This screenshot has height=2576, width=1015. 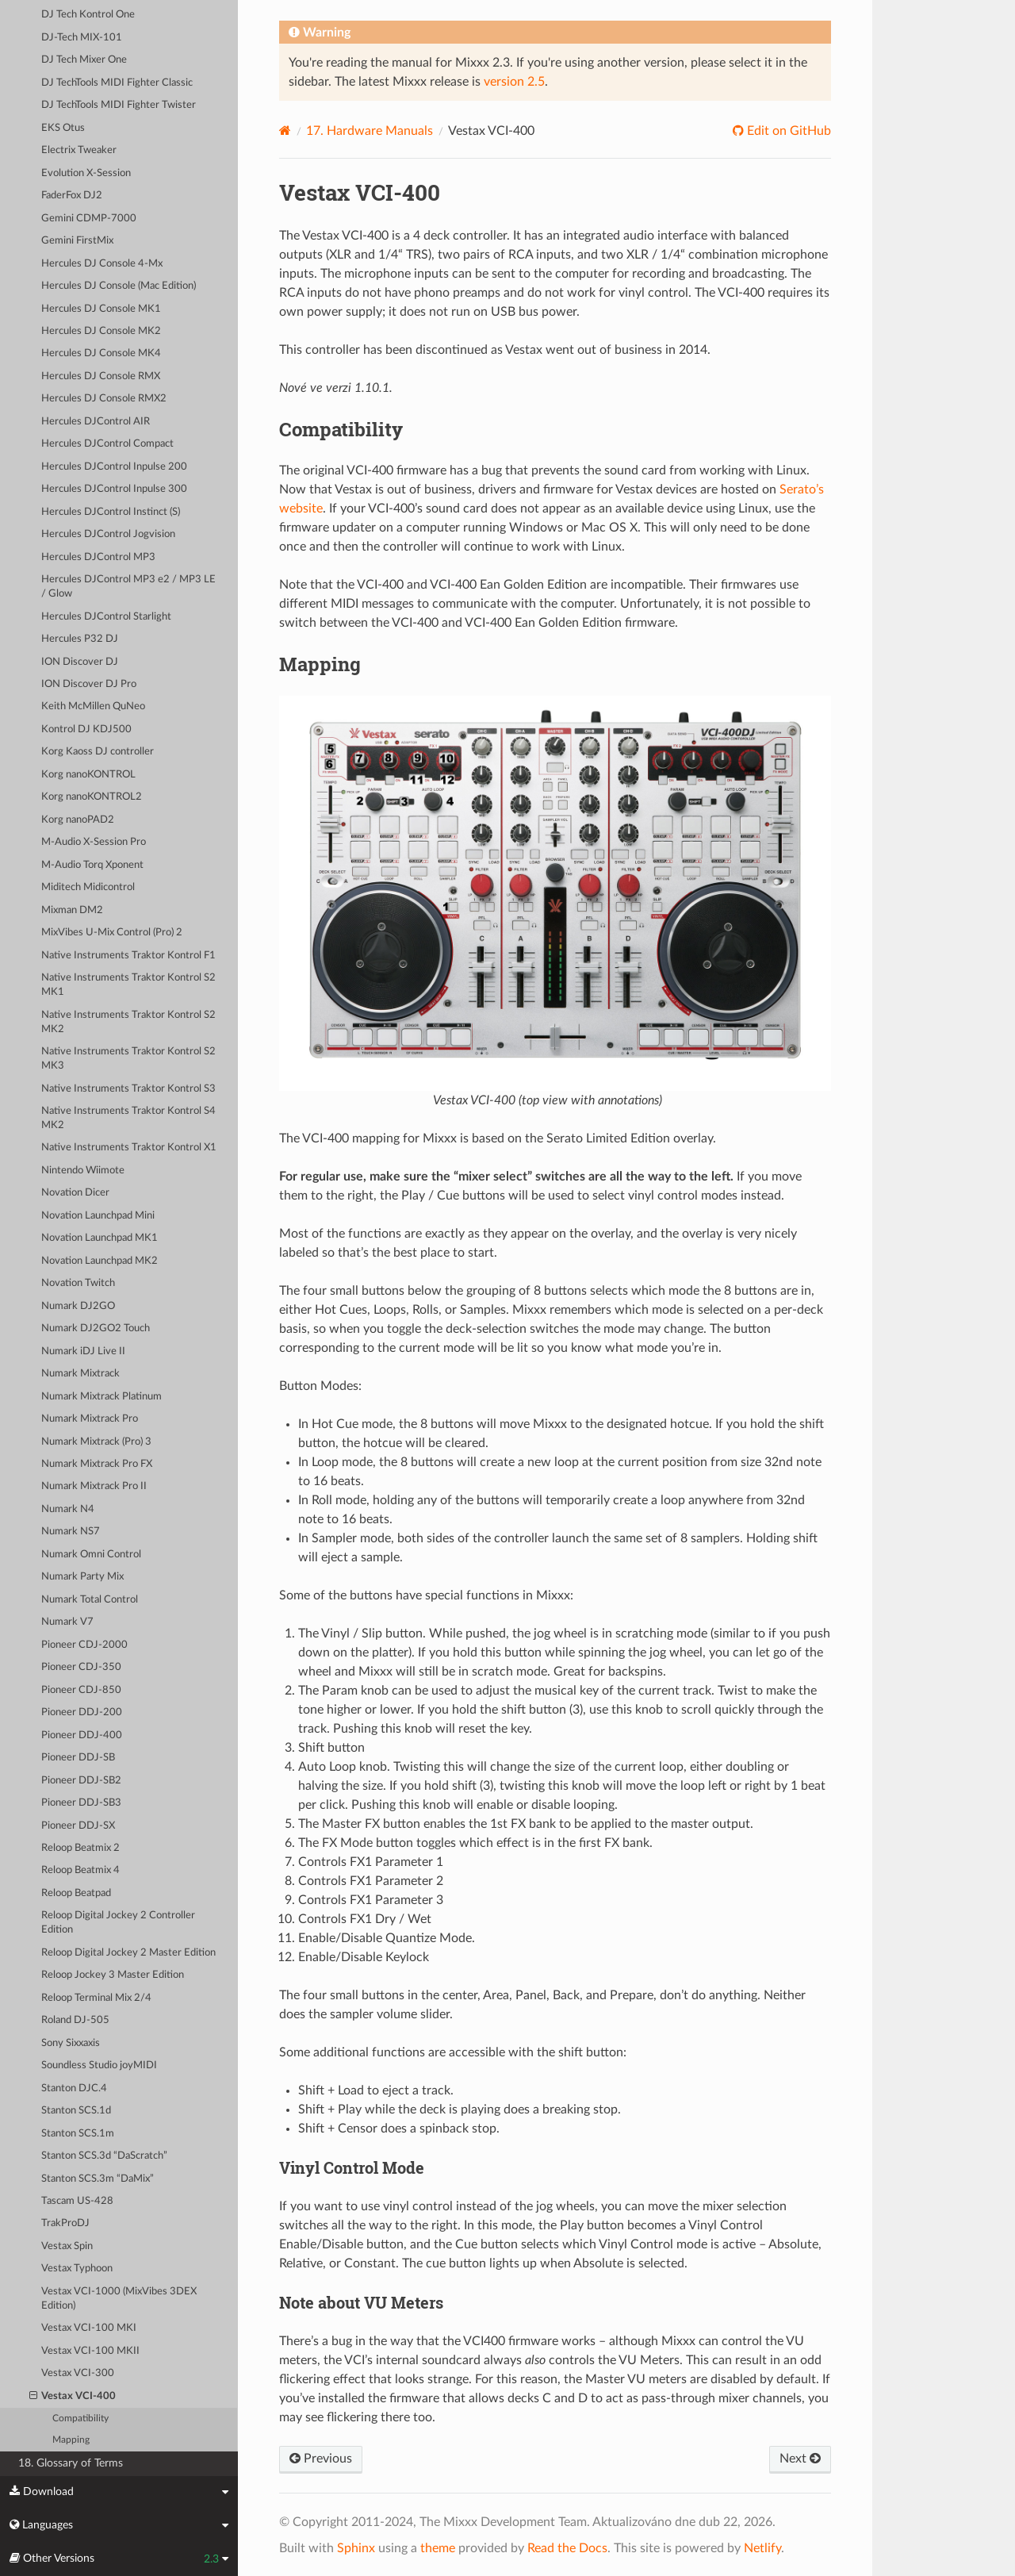 What do you see at coordinates (88, 15) in the screenshot?
I see `DJ Tech Kontrol One` at bounding box center [88, 15].